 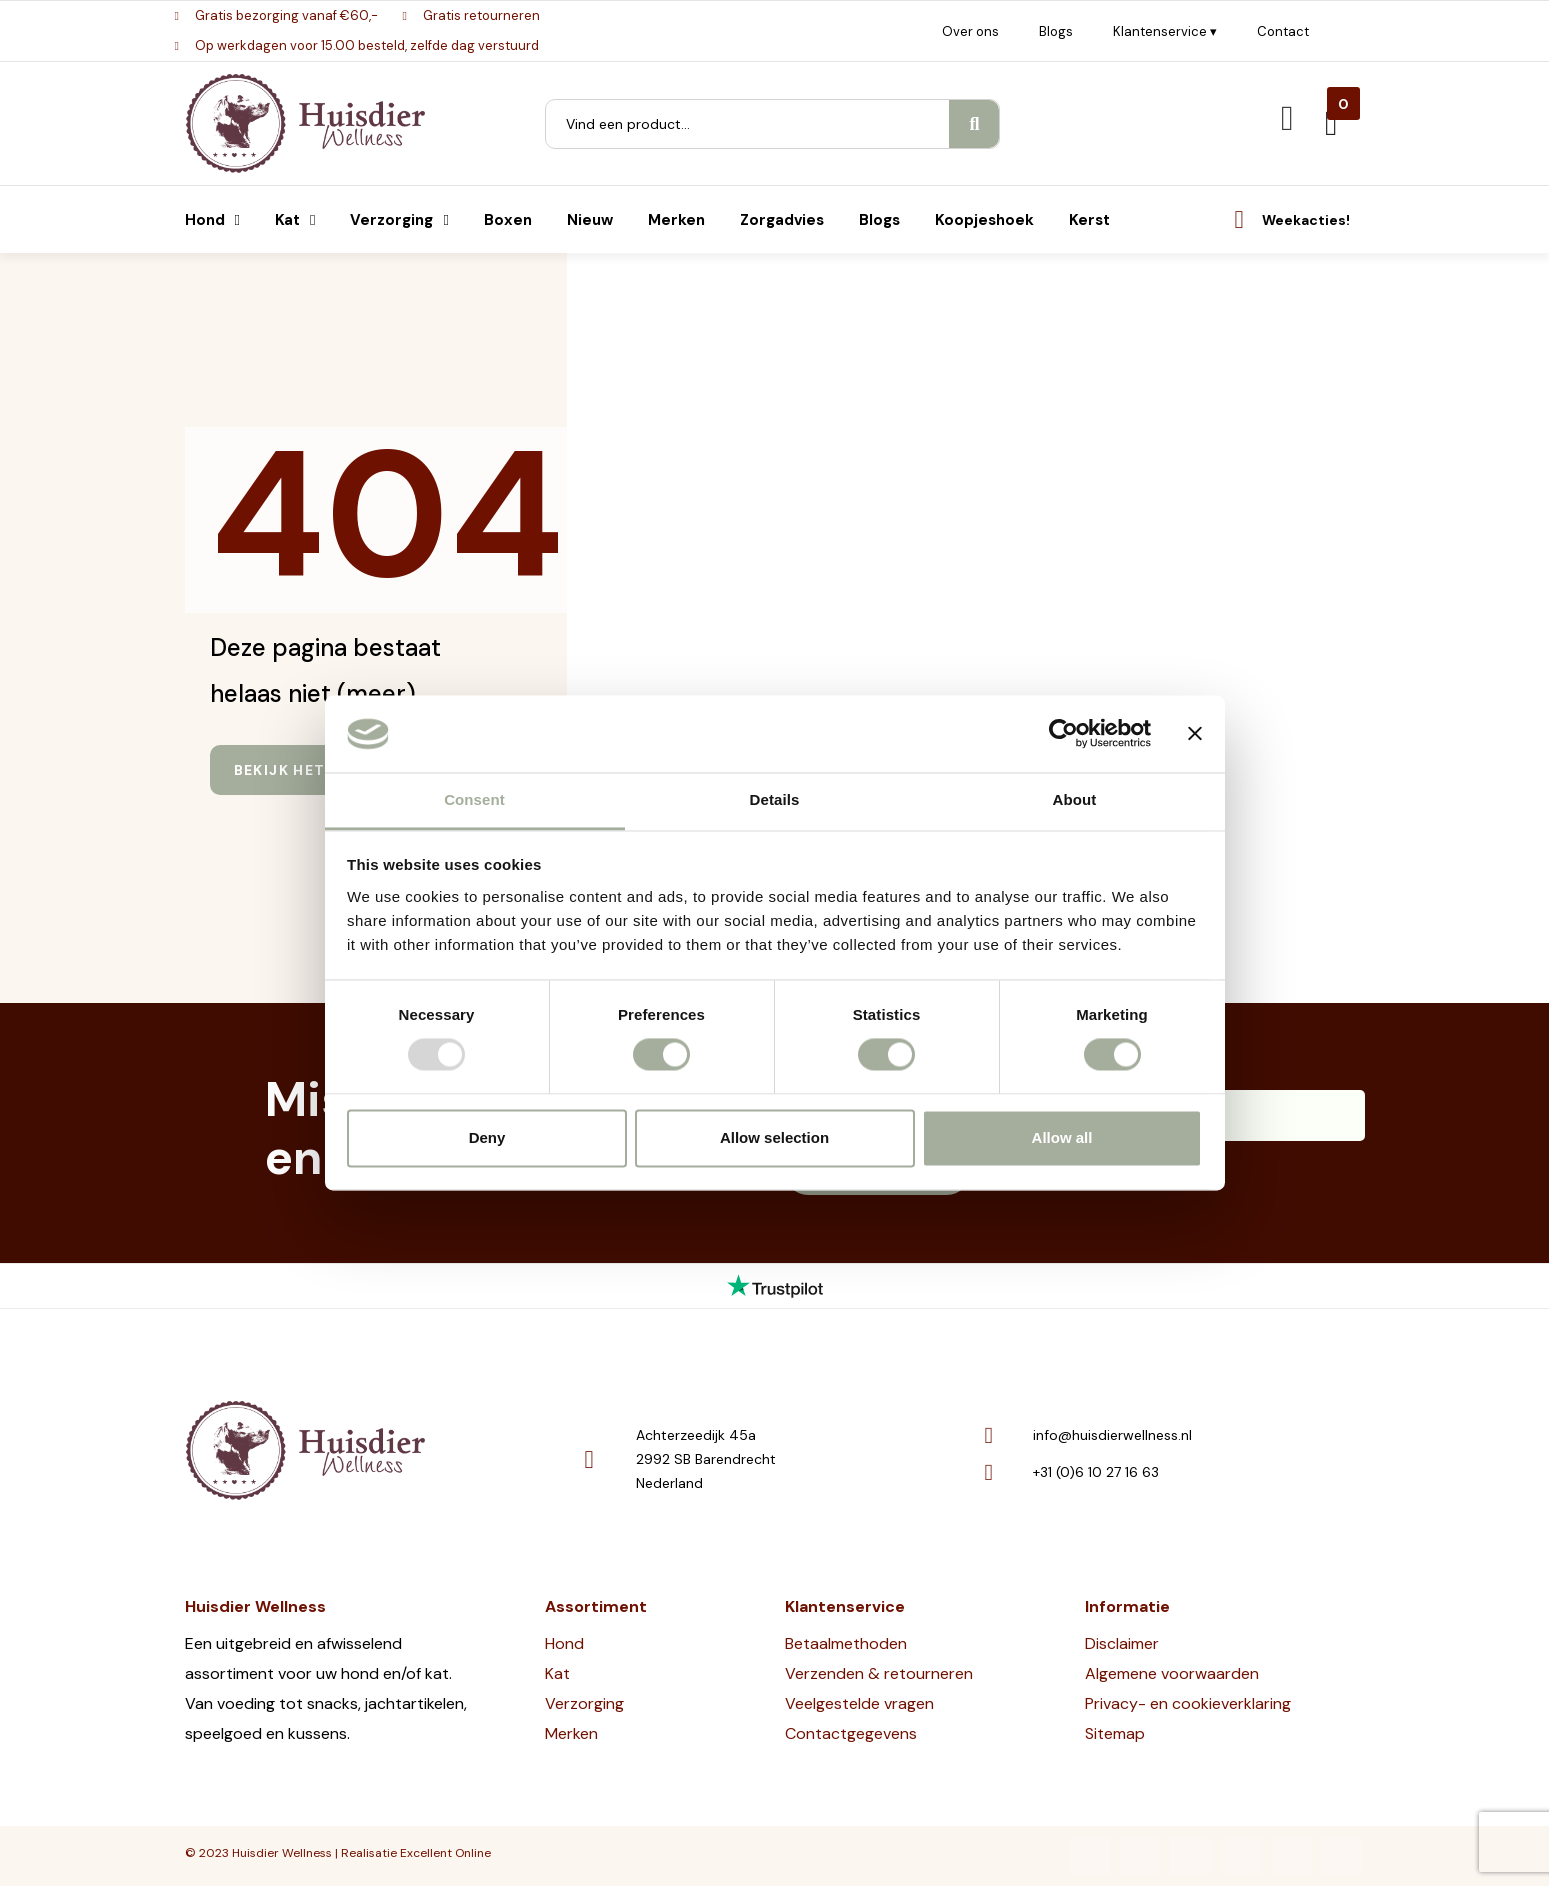 What do you see at coordinates (1062, 1137) in the screenshot?
I see `Allow all` at bounding box center [1062, 1137].